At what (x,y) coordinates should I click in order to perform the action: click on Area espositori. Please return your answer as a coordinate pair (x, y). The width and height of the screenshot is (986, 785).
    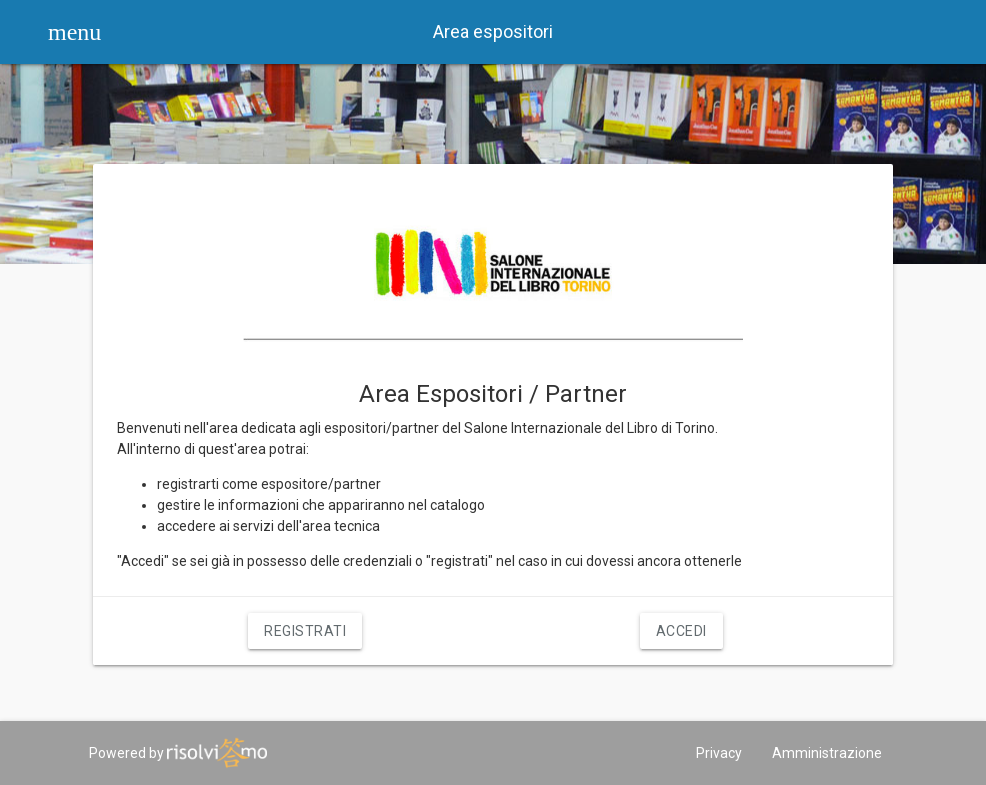
    Looking at the image, I should click on (493, 31).